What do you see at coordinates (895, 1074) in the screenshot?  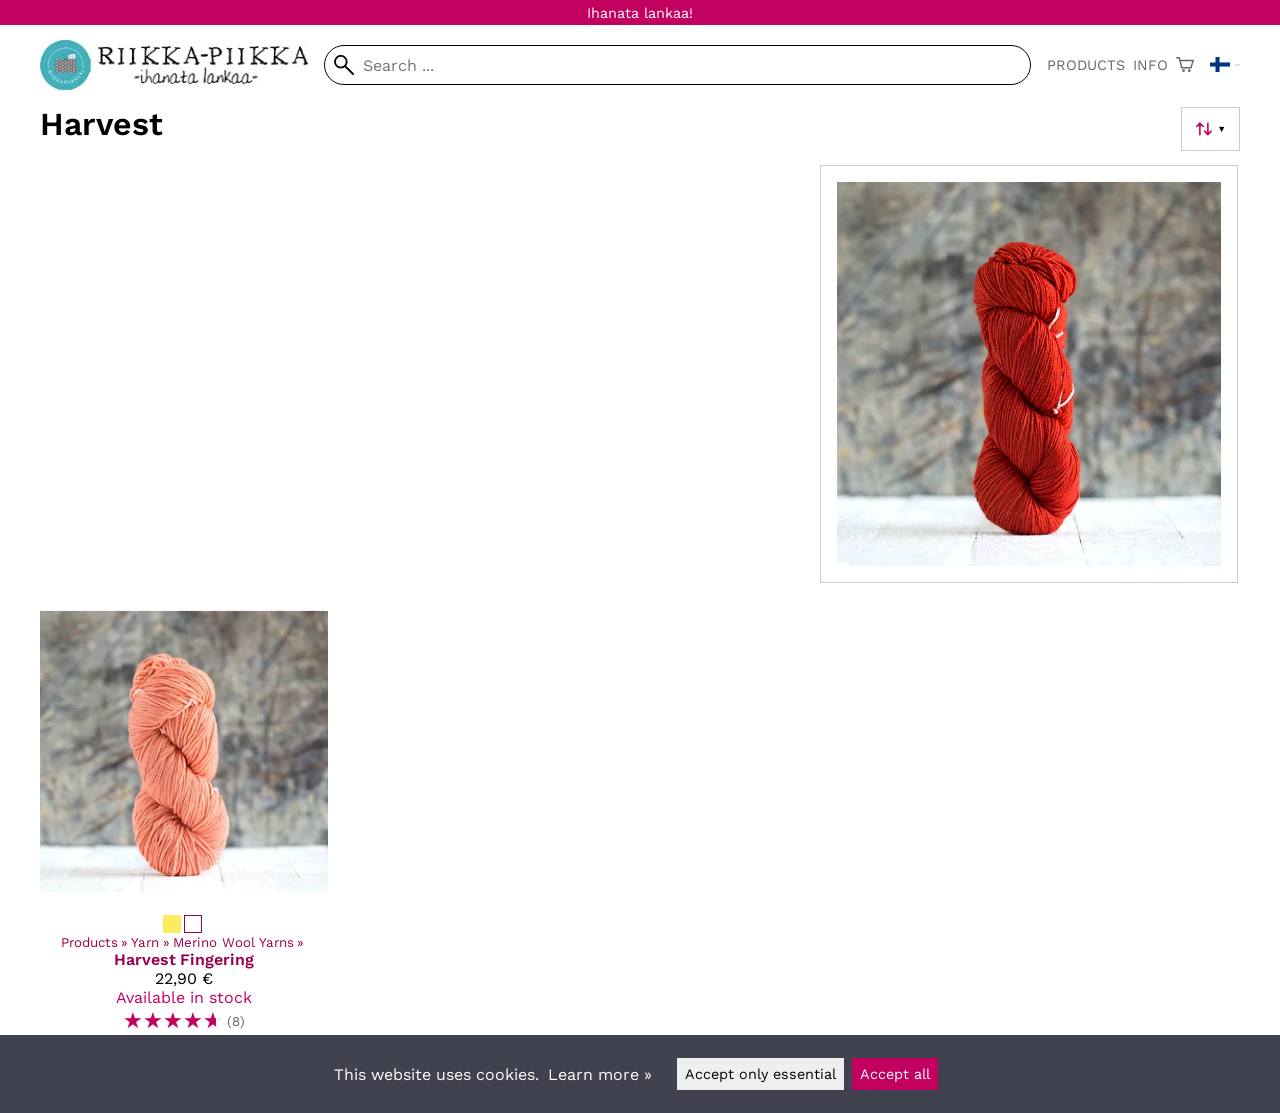 I see `Accept all` at bounding box center [895, 1074].